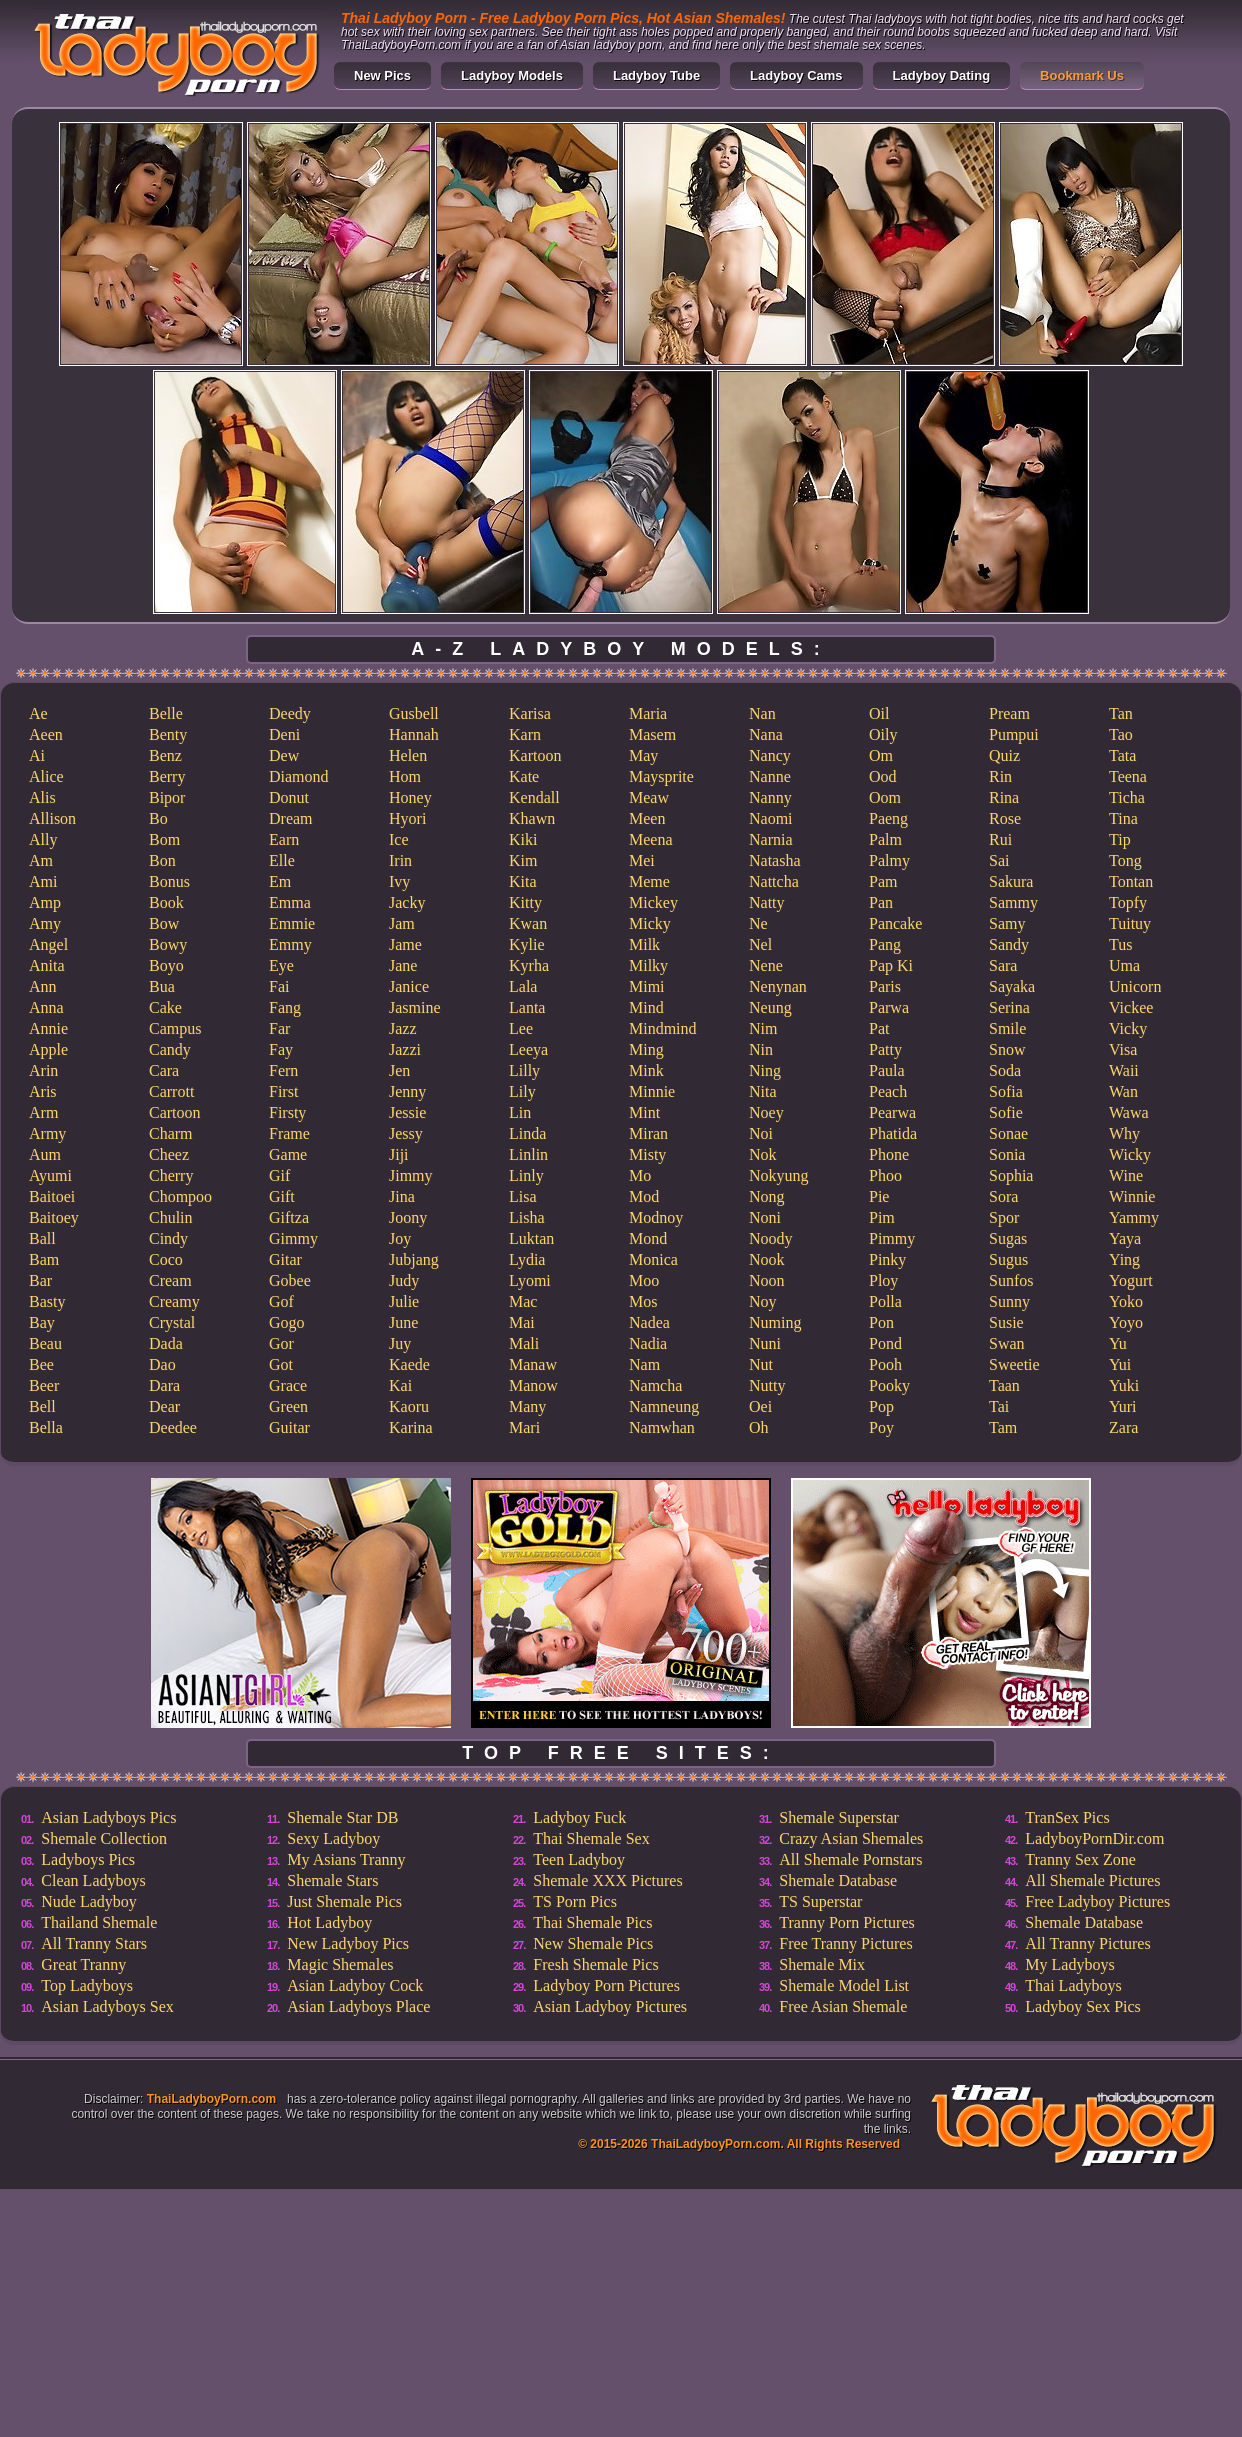 The width and height of the screenshot is (1242, 2437). Describe the element at coordinates (400, 860) in the screenshot. I see `Irin` at that location.